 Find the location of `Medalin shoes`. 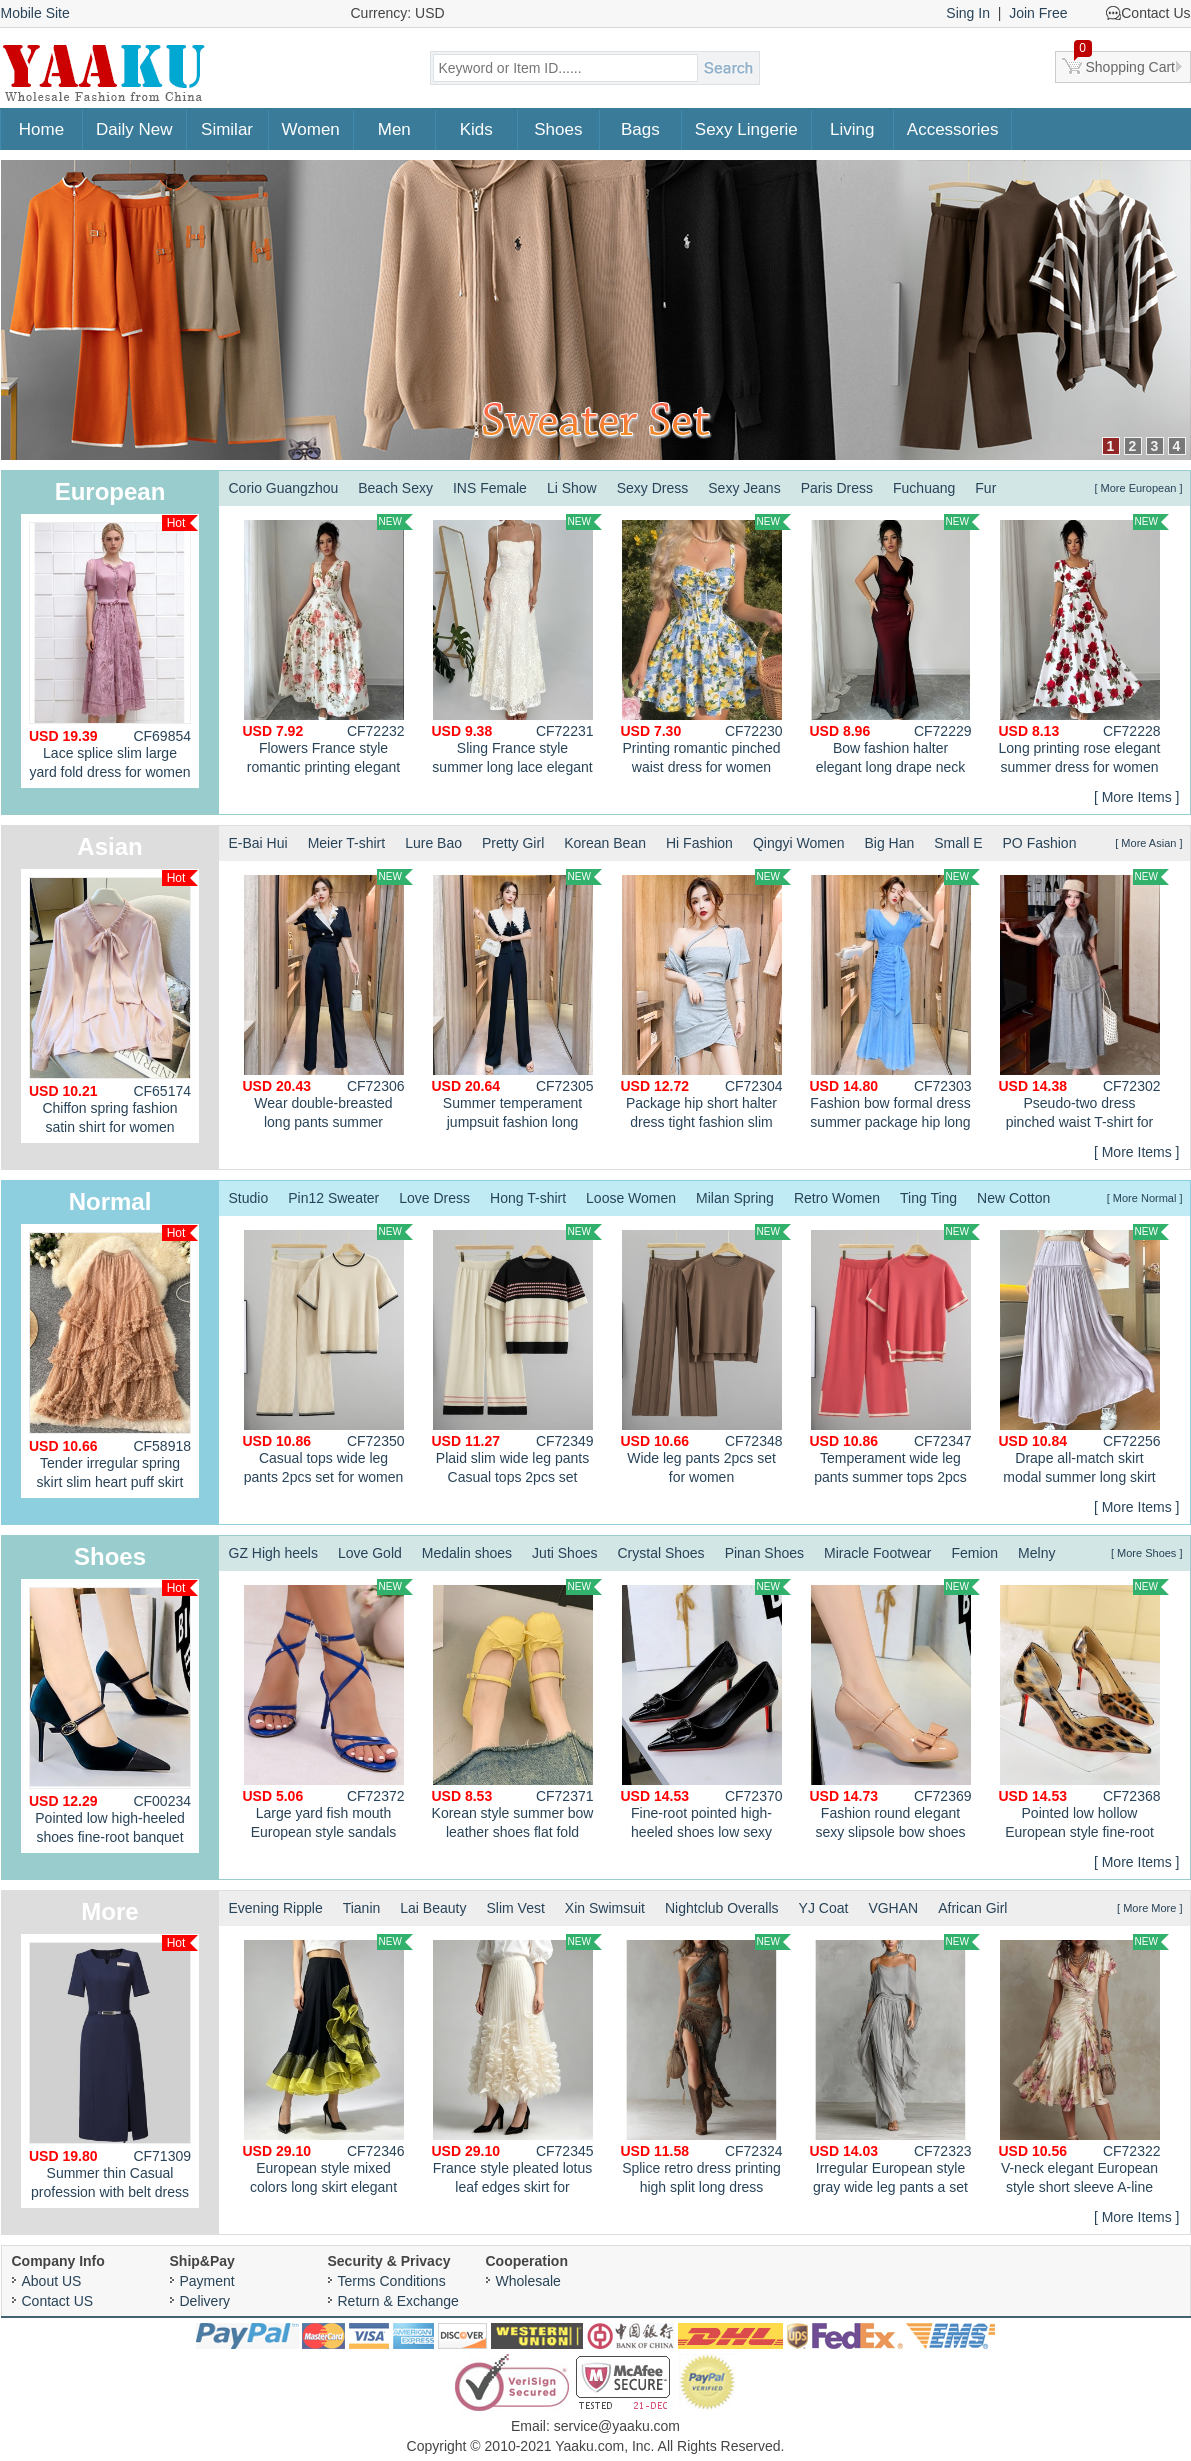

Medalin shoes is located at coordinates (467, 1553).